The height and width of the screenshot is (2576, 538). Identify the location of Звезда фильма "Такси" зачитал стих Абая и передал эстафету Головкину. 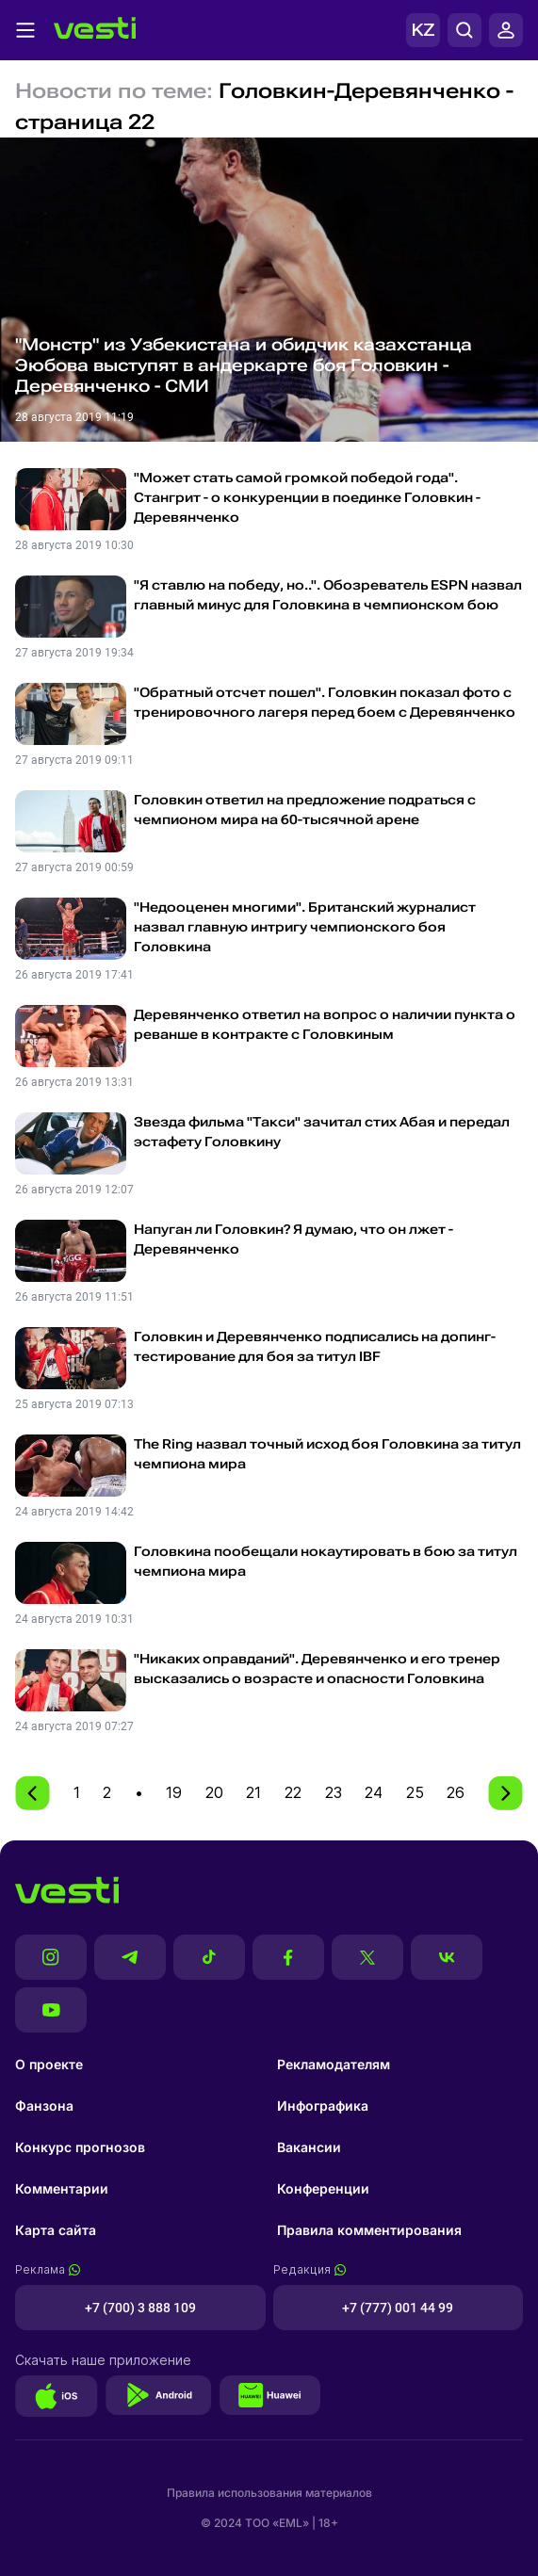
(322, 1131).